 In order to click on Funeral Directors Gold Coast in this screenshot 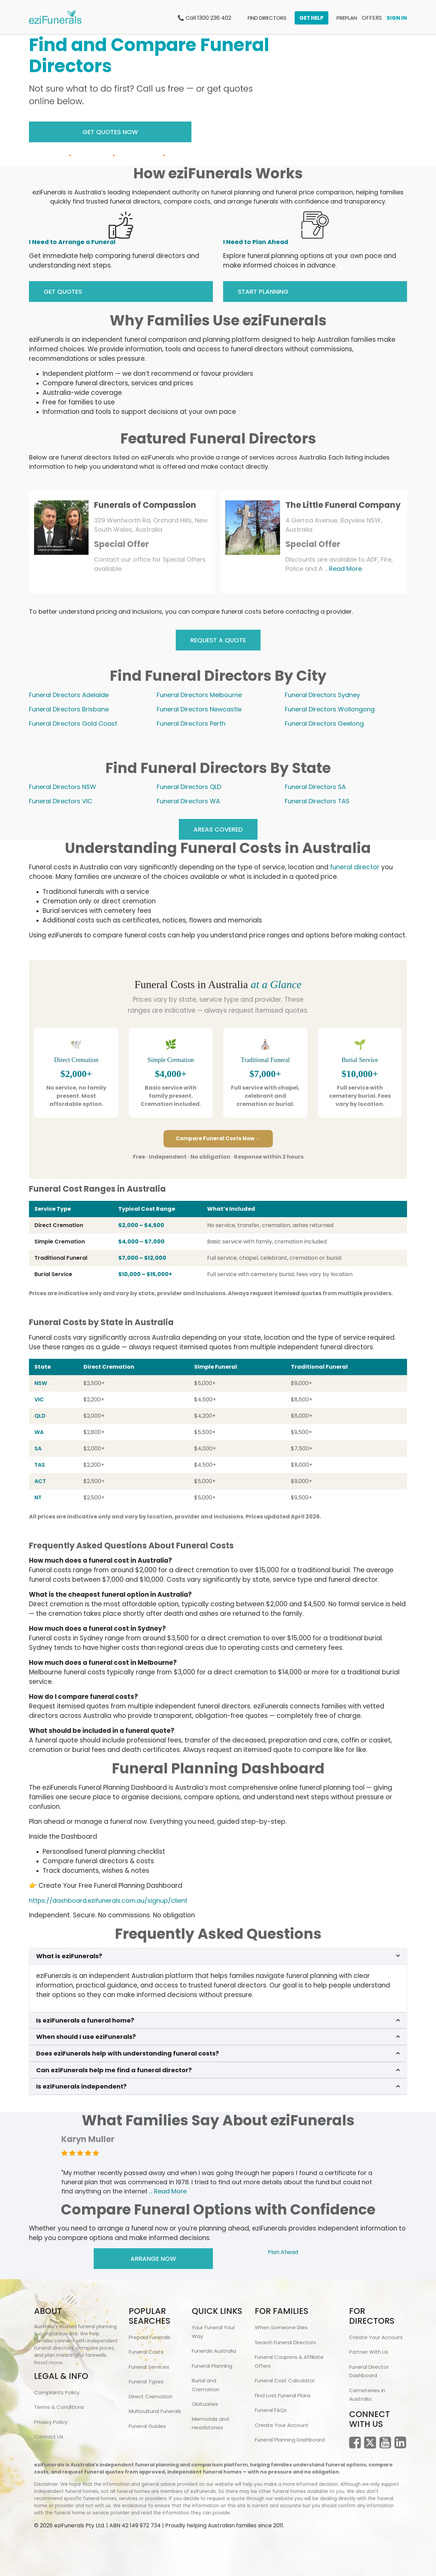, I will do `click(73, 723)`.